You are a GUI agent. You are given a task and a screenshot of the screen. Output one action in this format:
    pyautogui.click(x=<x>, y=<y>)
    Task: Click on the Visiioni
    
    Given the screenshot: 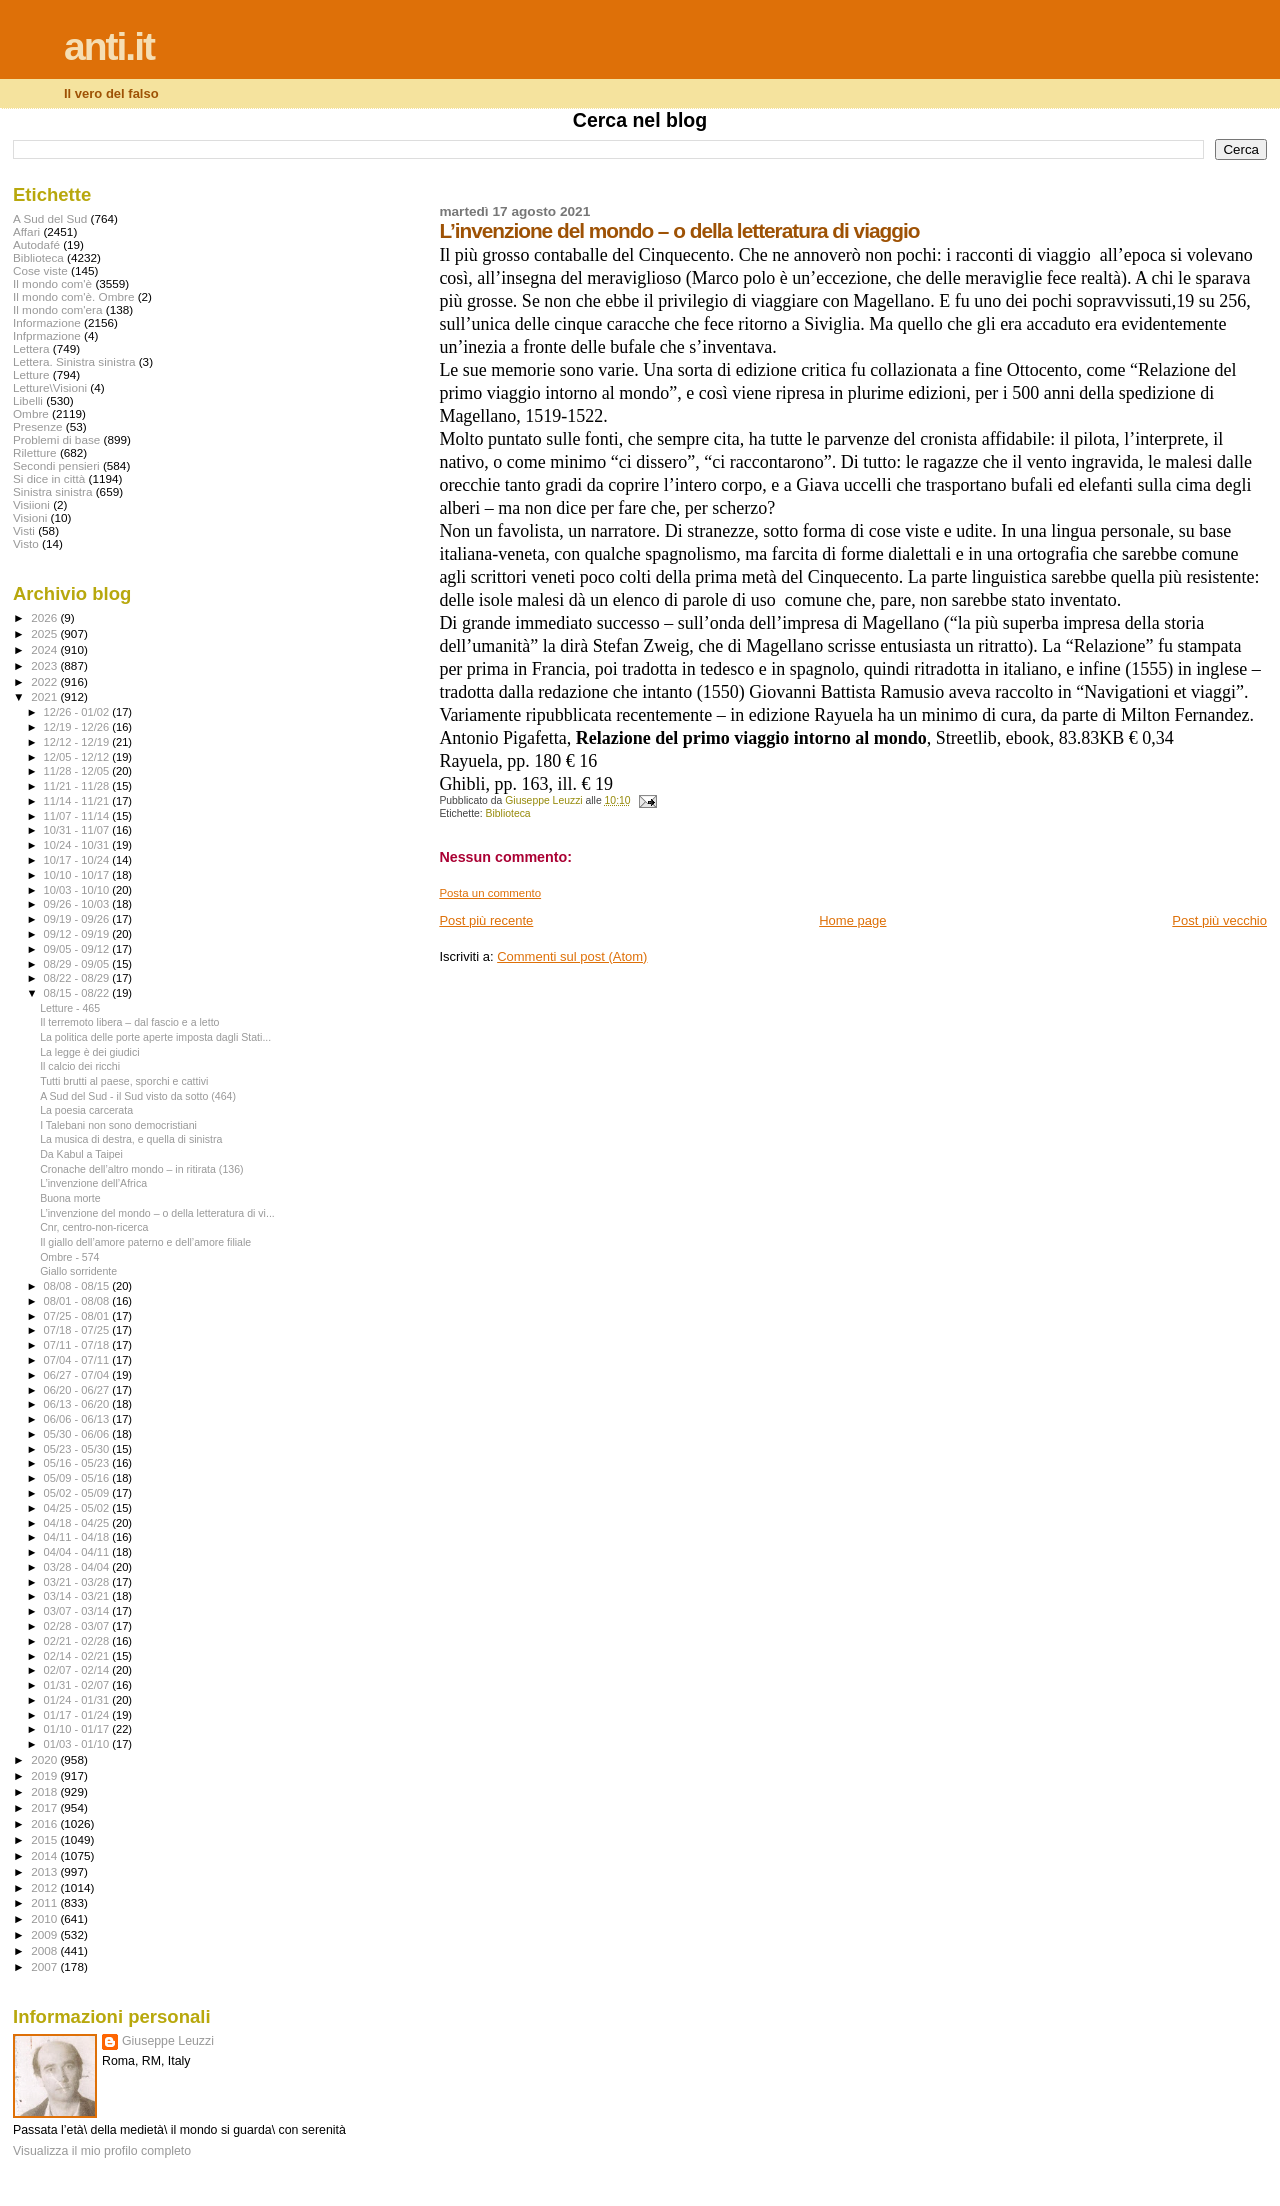 What is the action you would take?
    pyautogui.click(x=31, y=504)
    